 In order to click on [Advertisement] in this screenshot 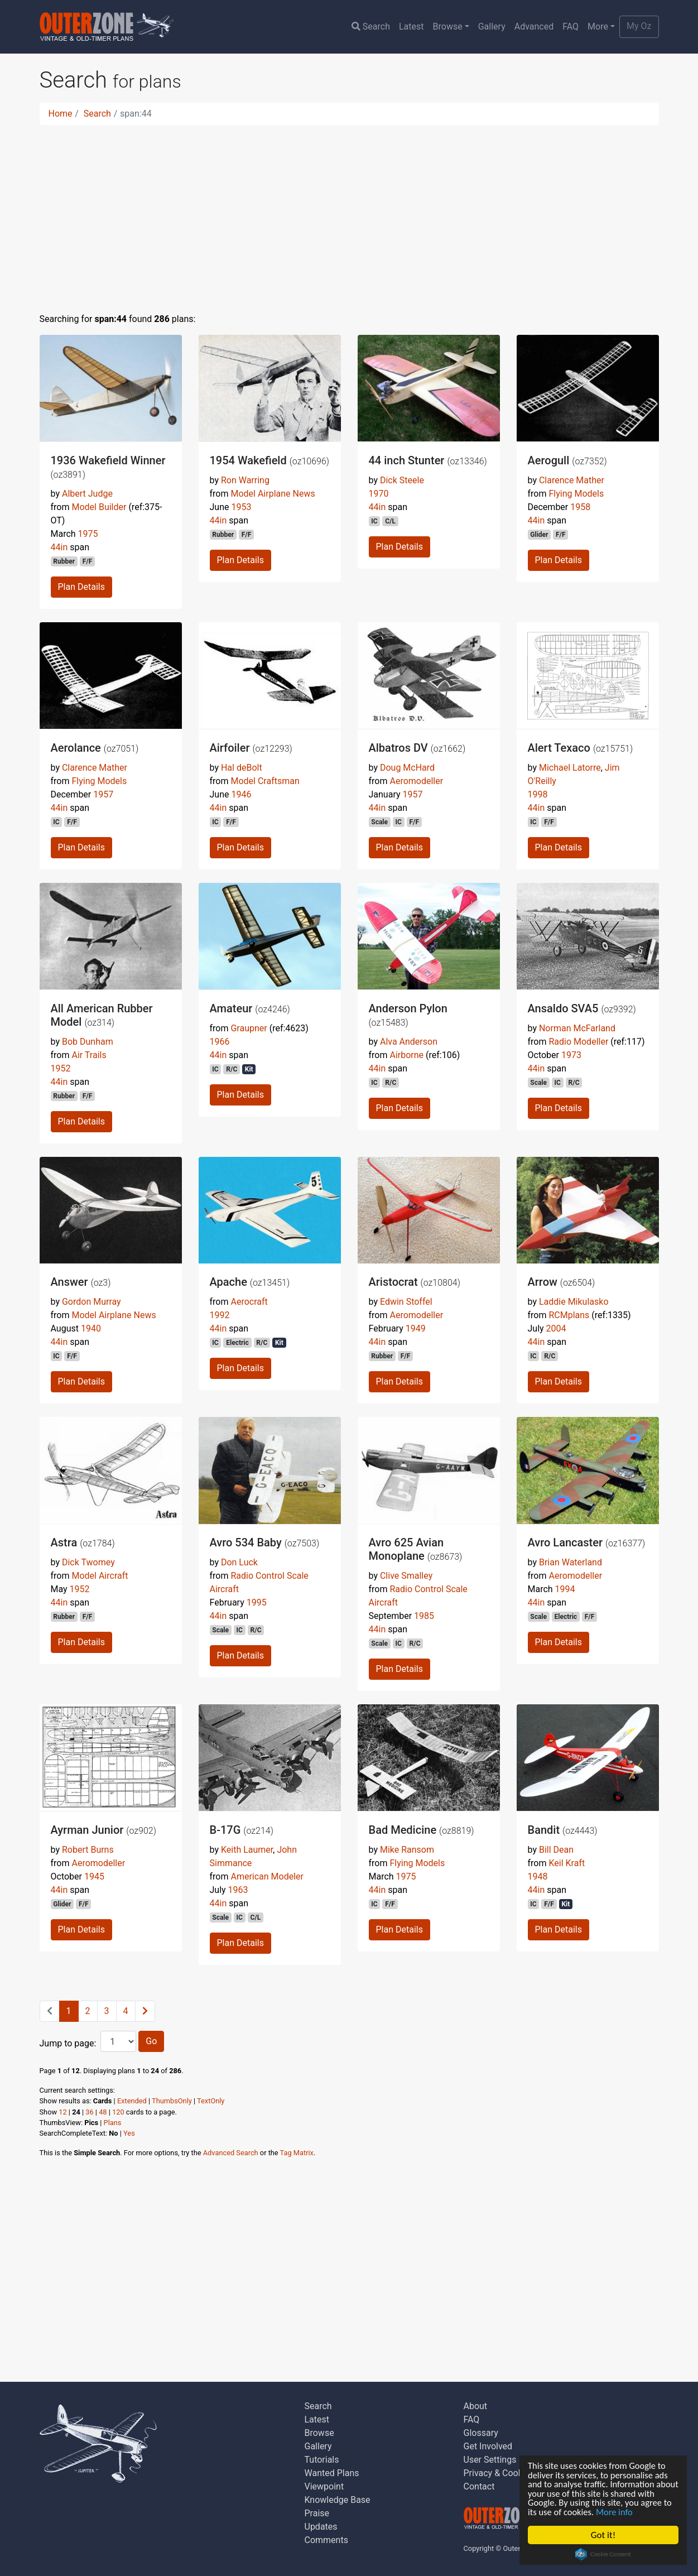, I will do `click(349, 212)`.